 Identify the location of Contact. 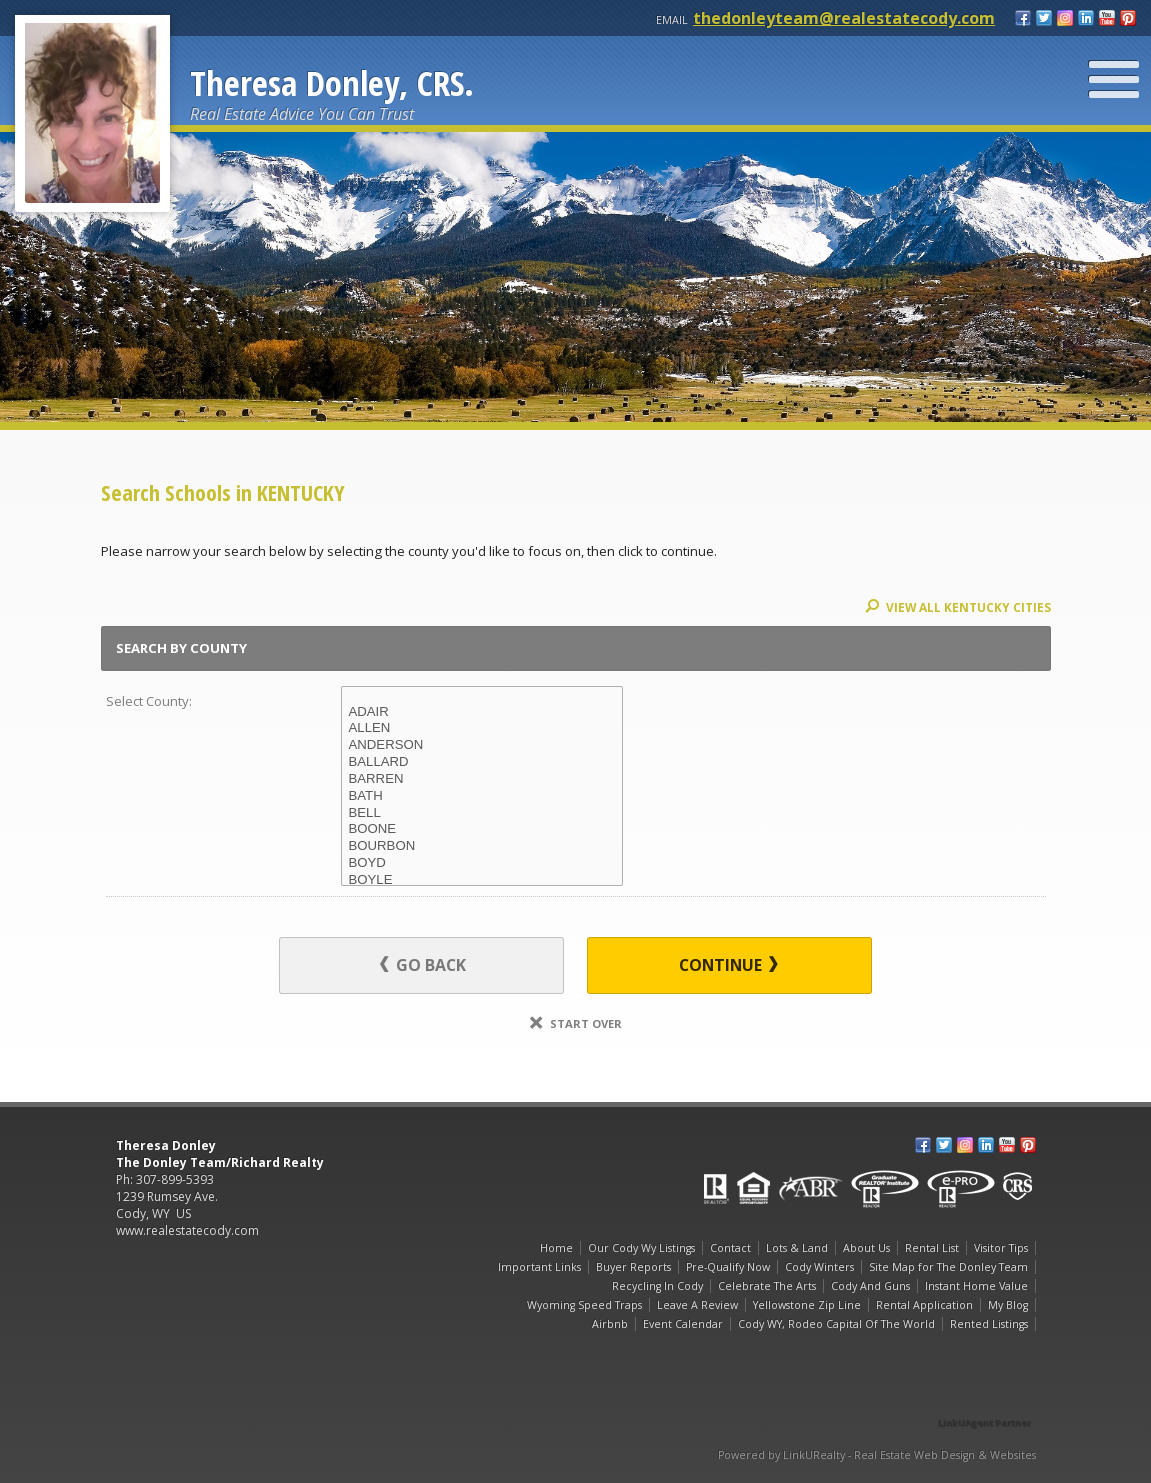
(730, 1248).